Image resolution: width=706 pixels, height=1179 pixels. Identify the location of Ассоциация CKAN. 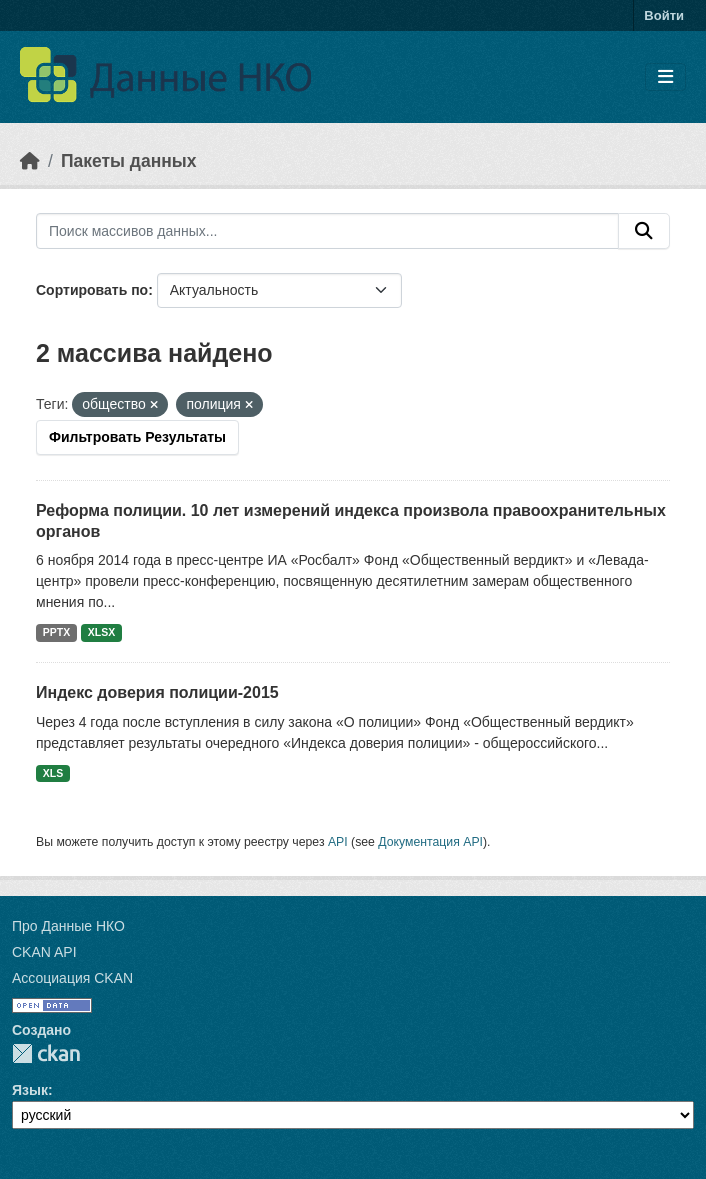
(72, 978).